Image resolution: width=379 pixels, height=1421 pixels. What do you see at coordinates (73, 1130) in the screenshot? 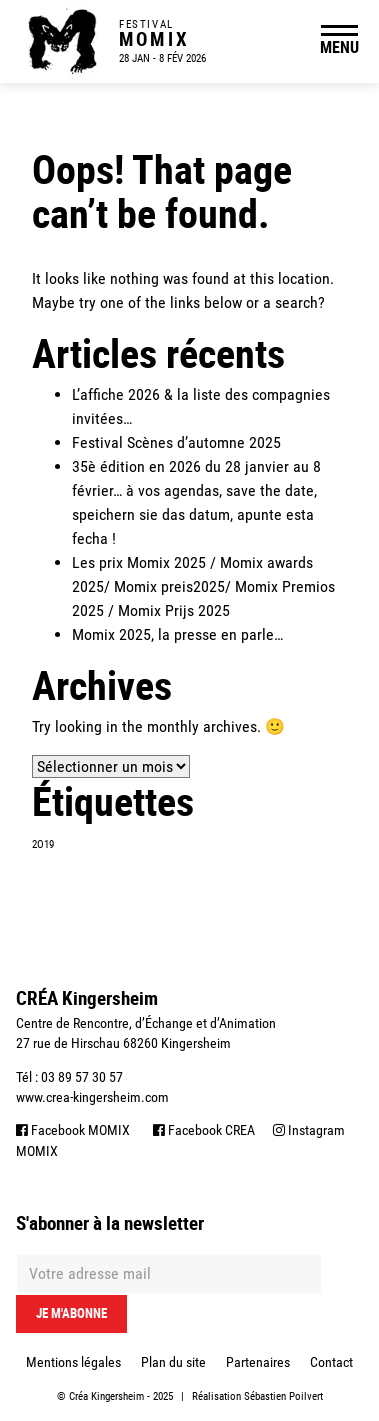
I see `Facebook MOMIX` at bounding box center [73, 1130].